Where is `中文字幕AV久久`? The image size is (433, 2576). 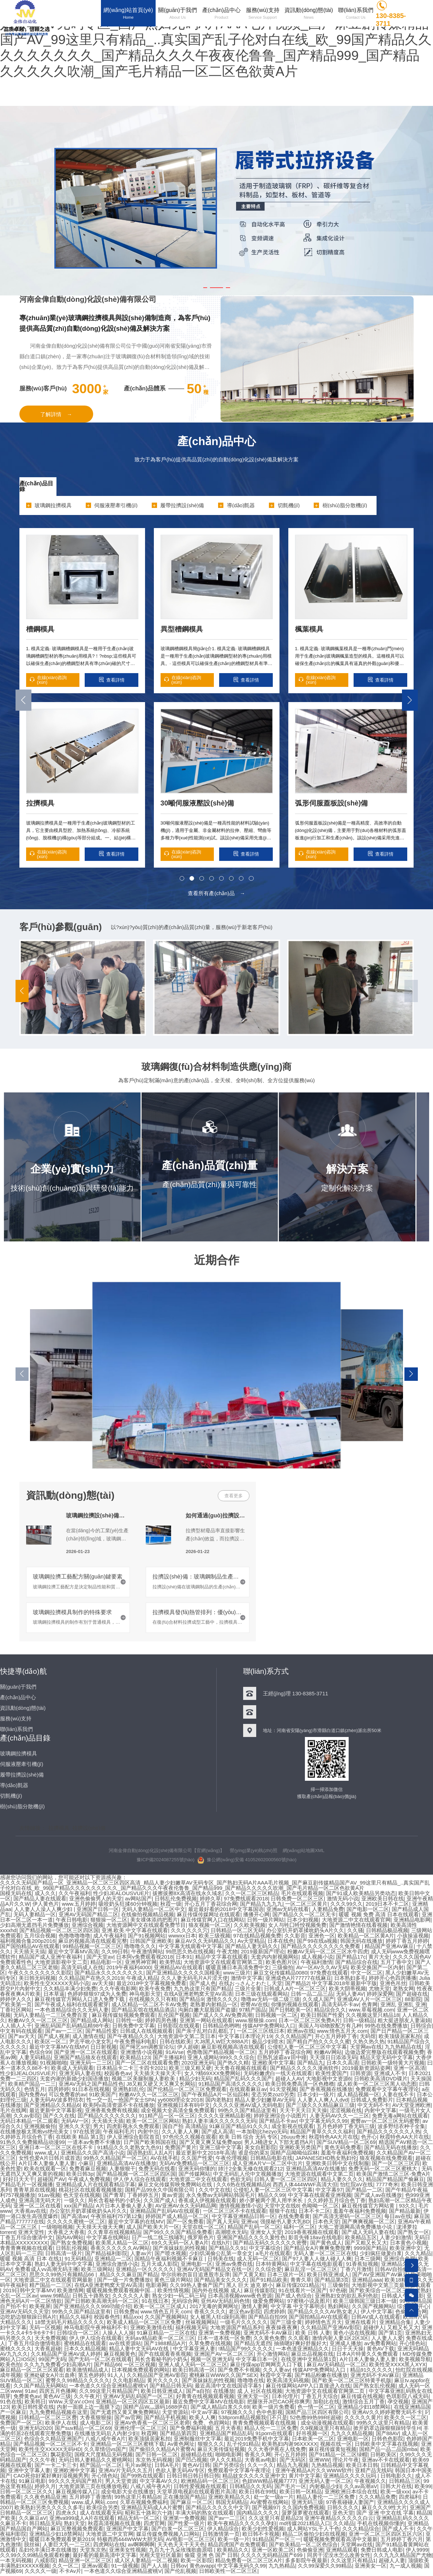 中文字幕AV久久 is located at coordinates (159, 2481).